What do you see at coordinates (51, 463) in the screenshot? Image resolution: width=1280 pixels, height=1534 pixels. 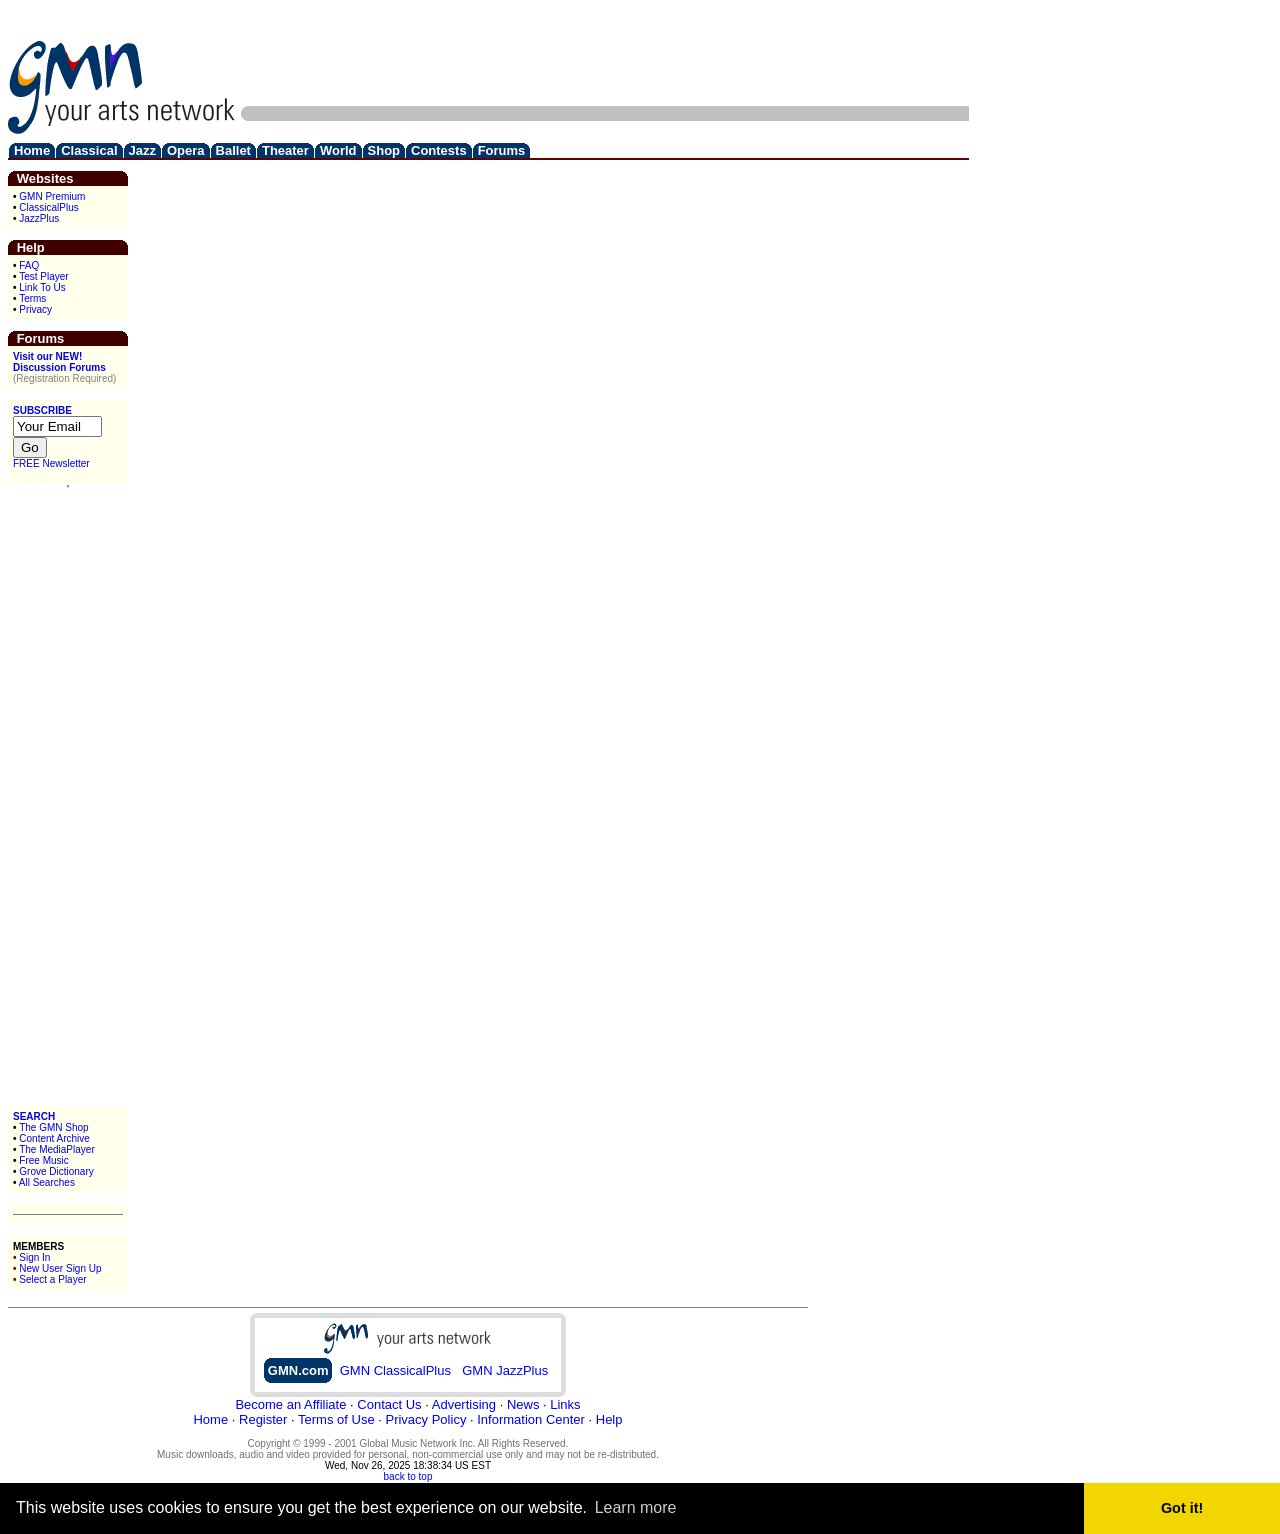 I see `FREE Newsletter` at bounding box center [51, 463].